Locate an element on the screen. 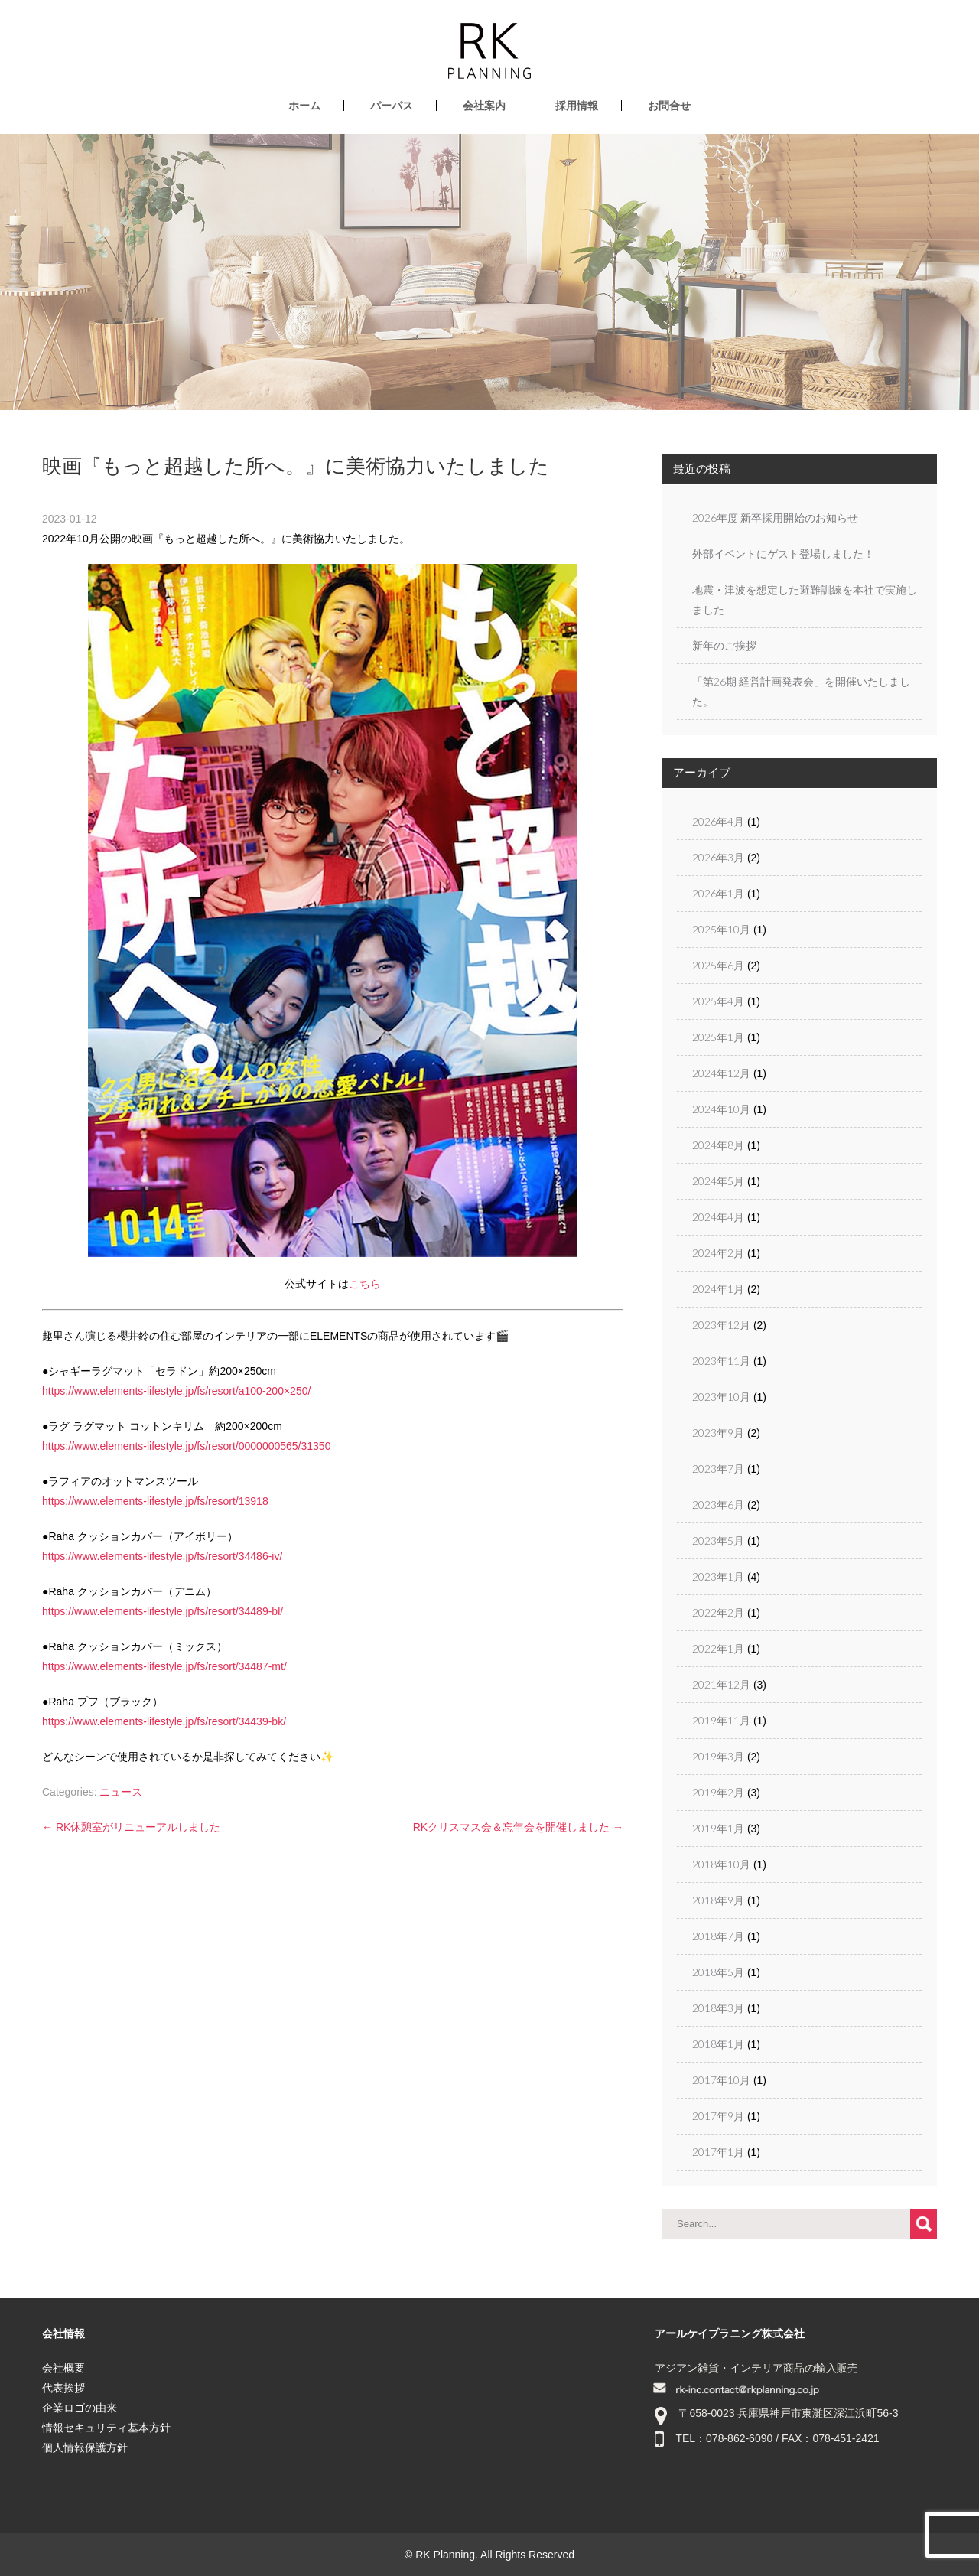 The width and height of the screenshot is (979, 2576). 2025年4月 is located at coordinates (718, 1001).